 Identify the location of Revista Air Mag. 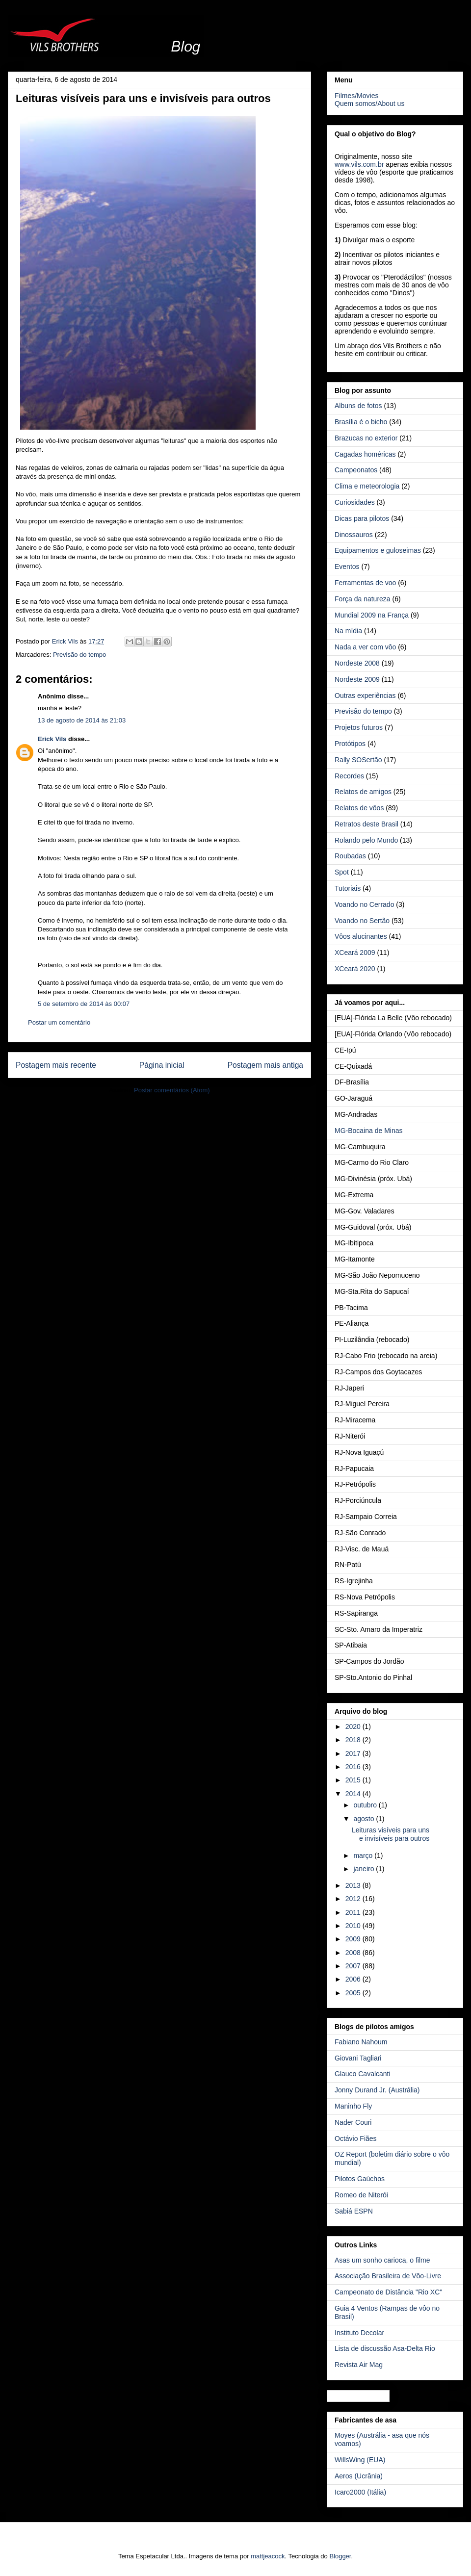
(359, 2365).